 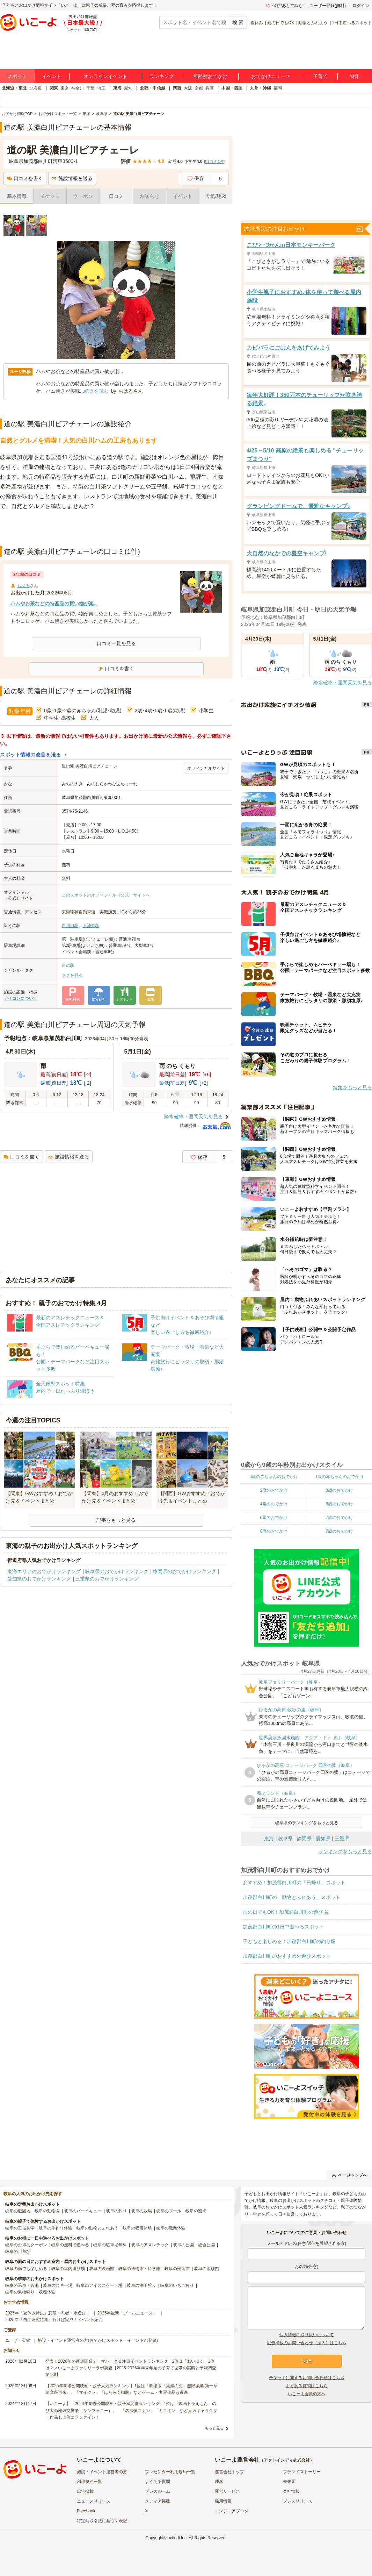 I want to click on 千葉, so click(x=90, y=88).